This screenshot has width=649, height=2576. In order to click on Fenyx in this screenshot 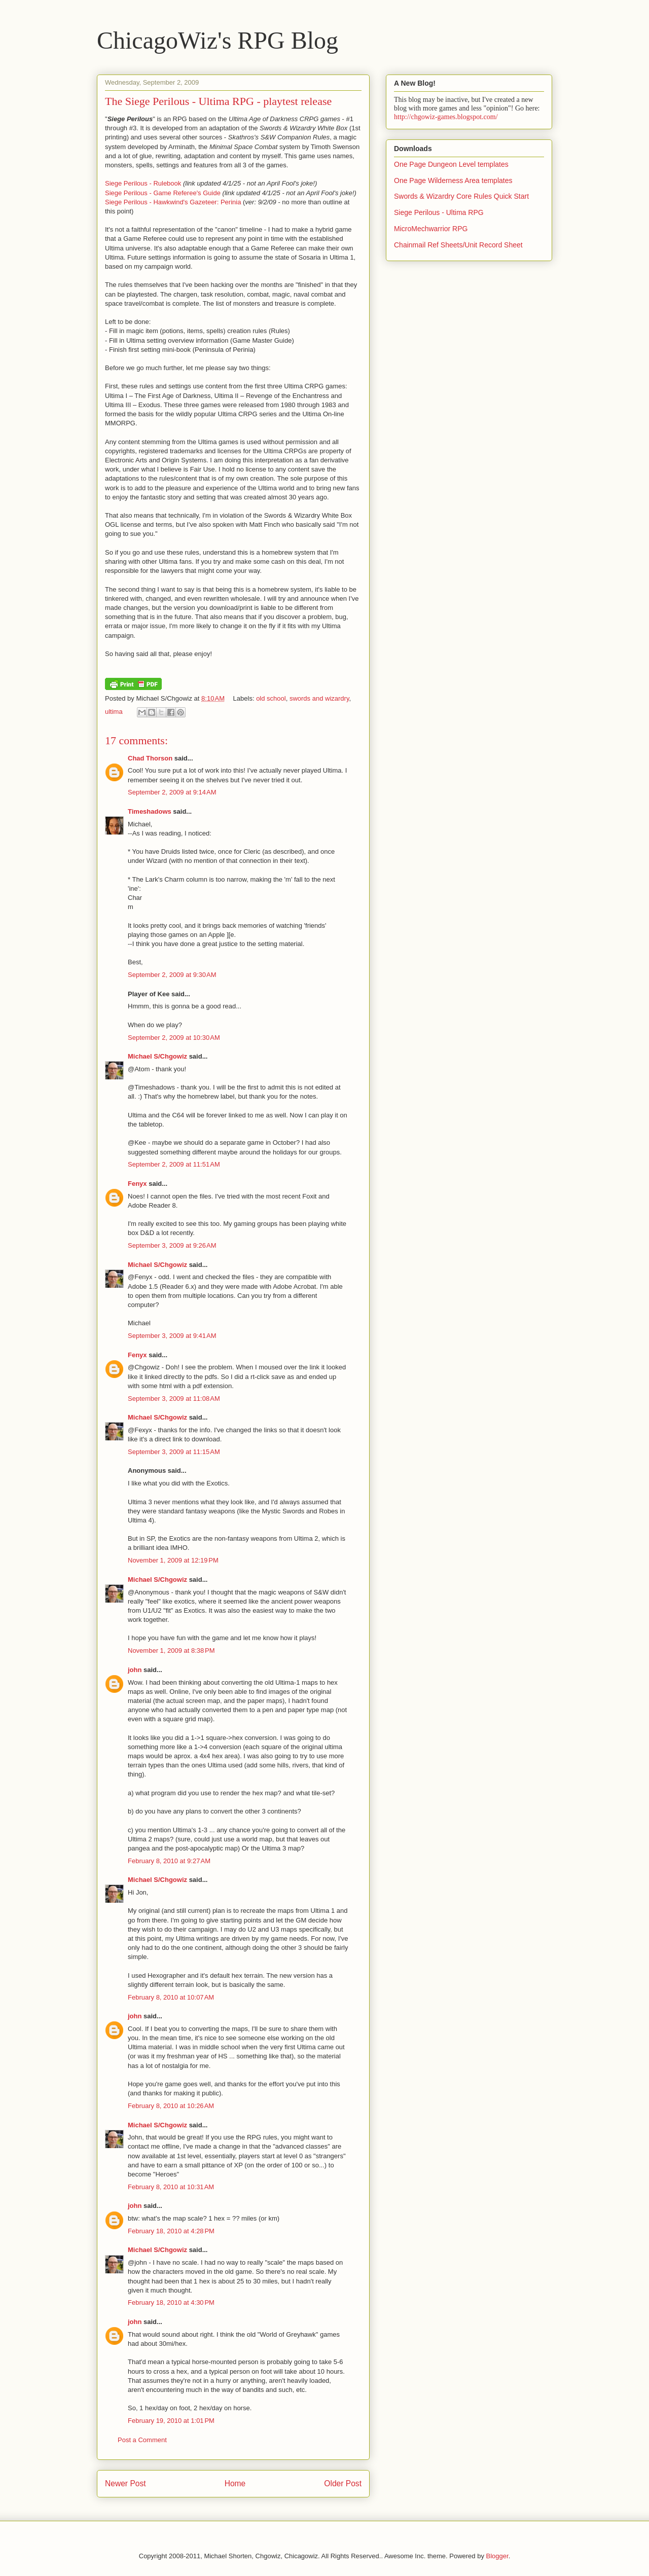, I will do `click(137, 1183)`.